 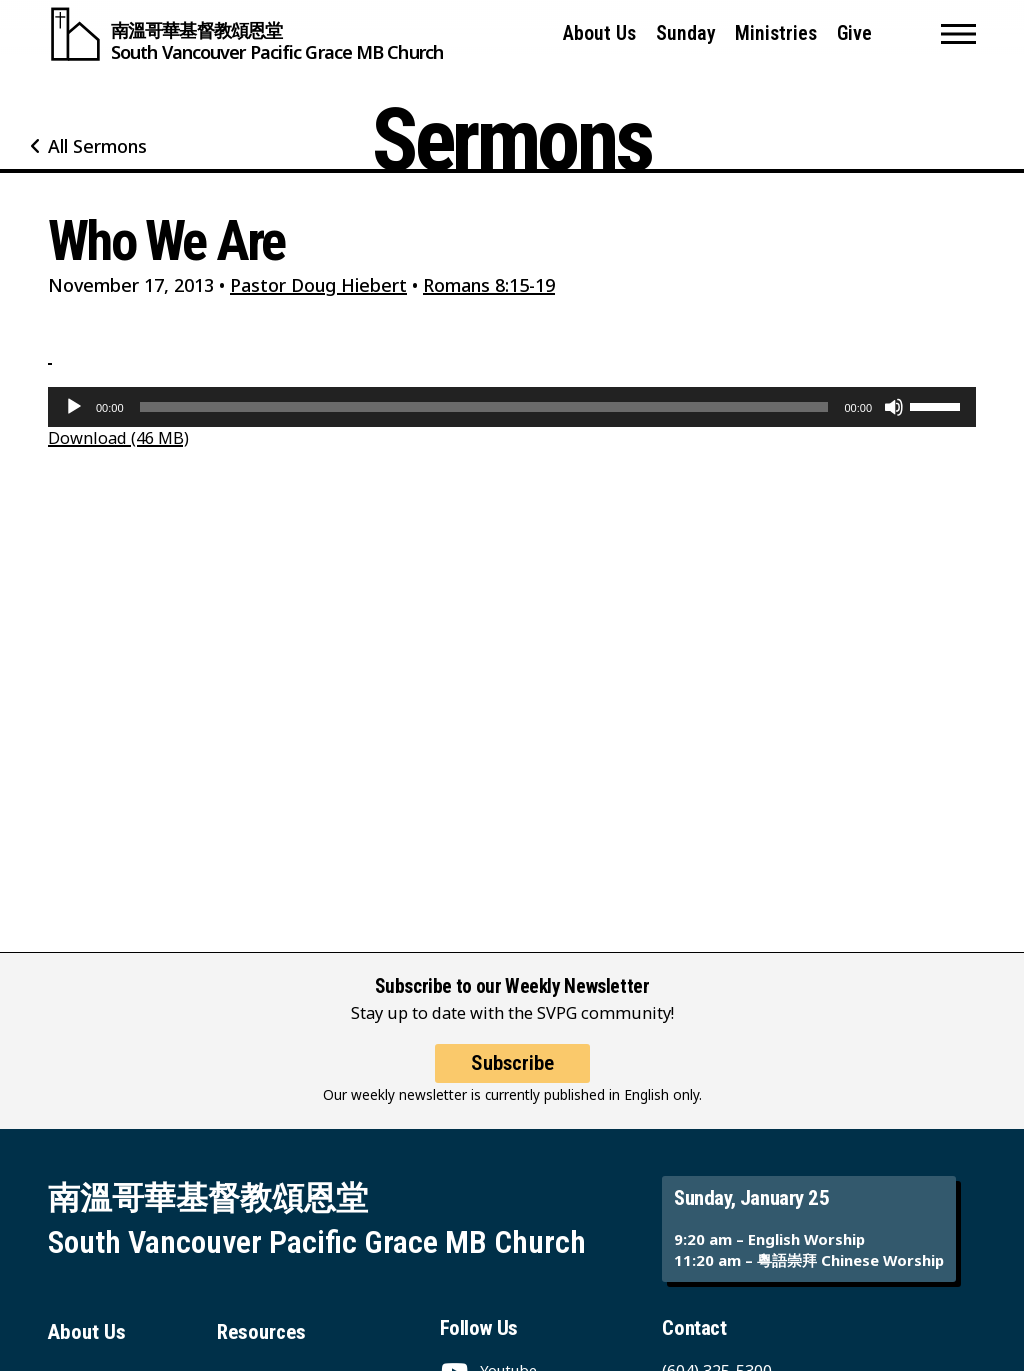 What do you see at coordinates (512, 1063) in the screenshot?
I see `Subscribe` at bounding box center [512, 1063].